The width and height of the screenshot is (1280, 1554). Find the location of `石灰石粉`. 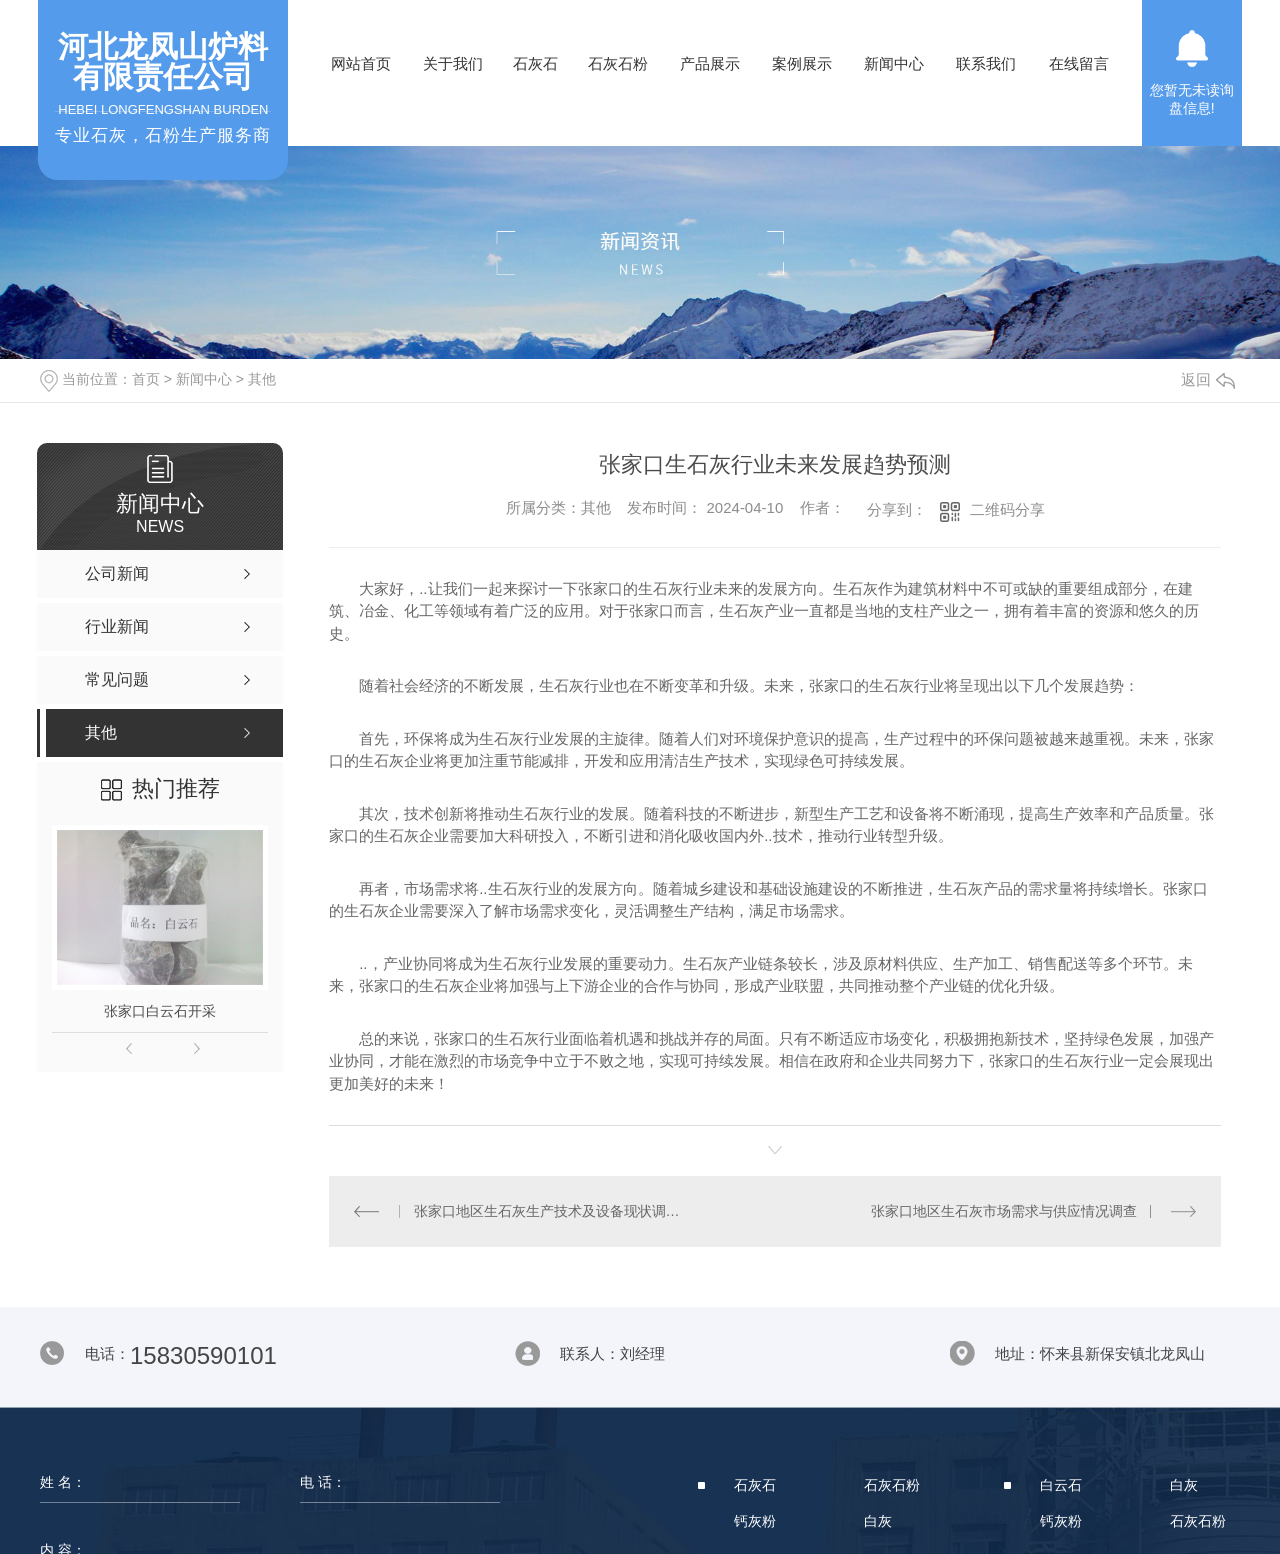

石灰石粉 is located at coordinates (618, 63).